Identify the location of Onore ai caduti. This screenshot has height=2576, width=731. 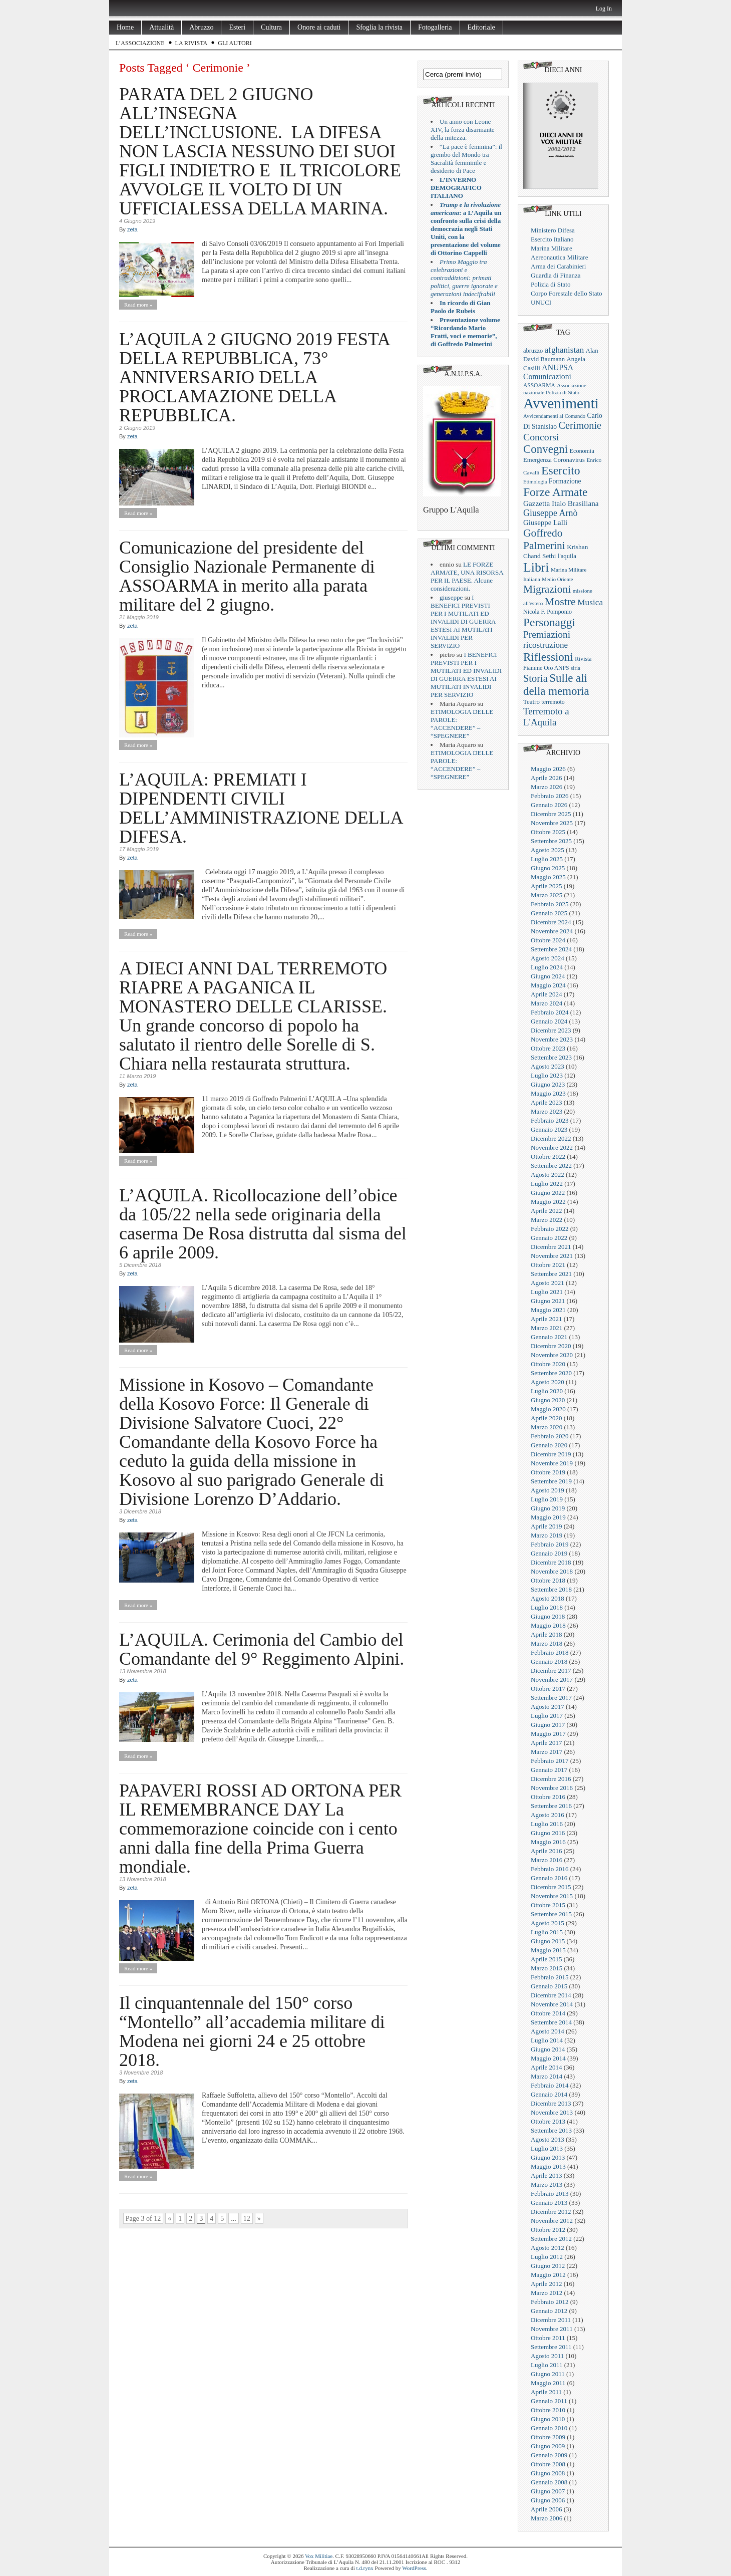
(318, 27).